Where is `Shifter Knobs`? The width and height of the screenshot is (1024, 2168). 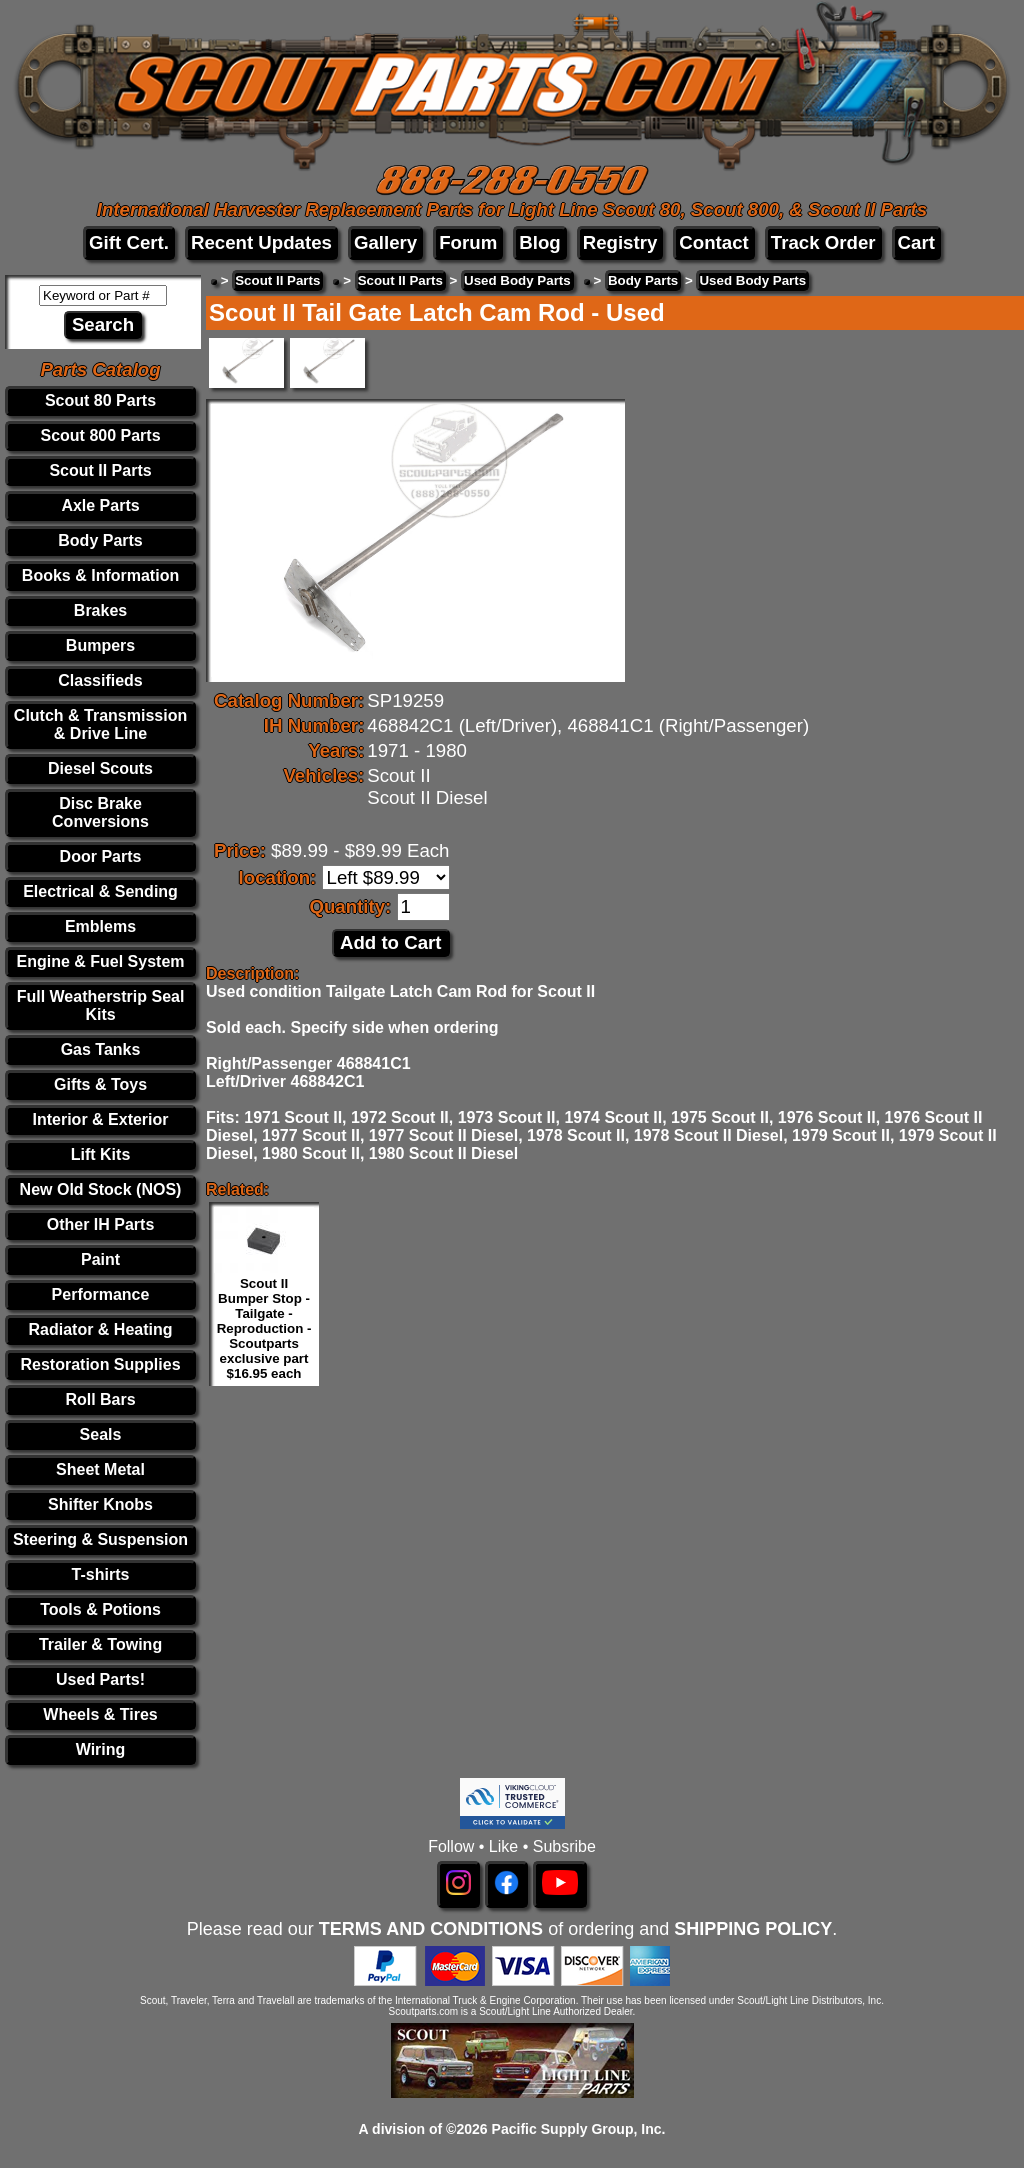 Shifter Knobs is located at coordinates (100, 1504).